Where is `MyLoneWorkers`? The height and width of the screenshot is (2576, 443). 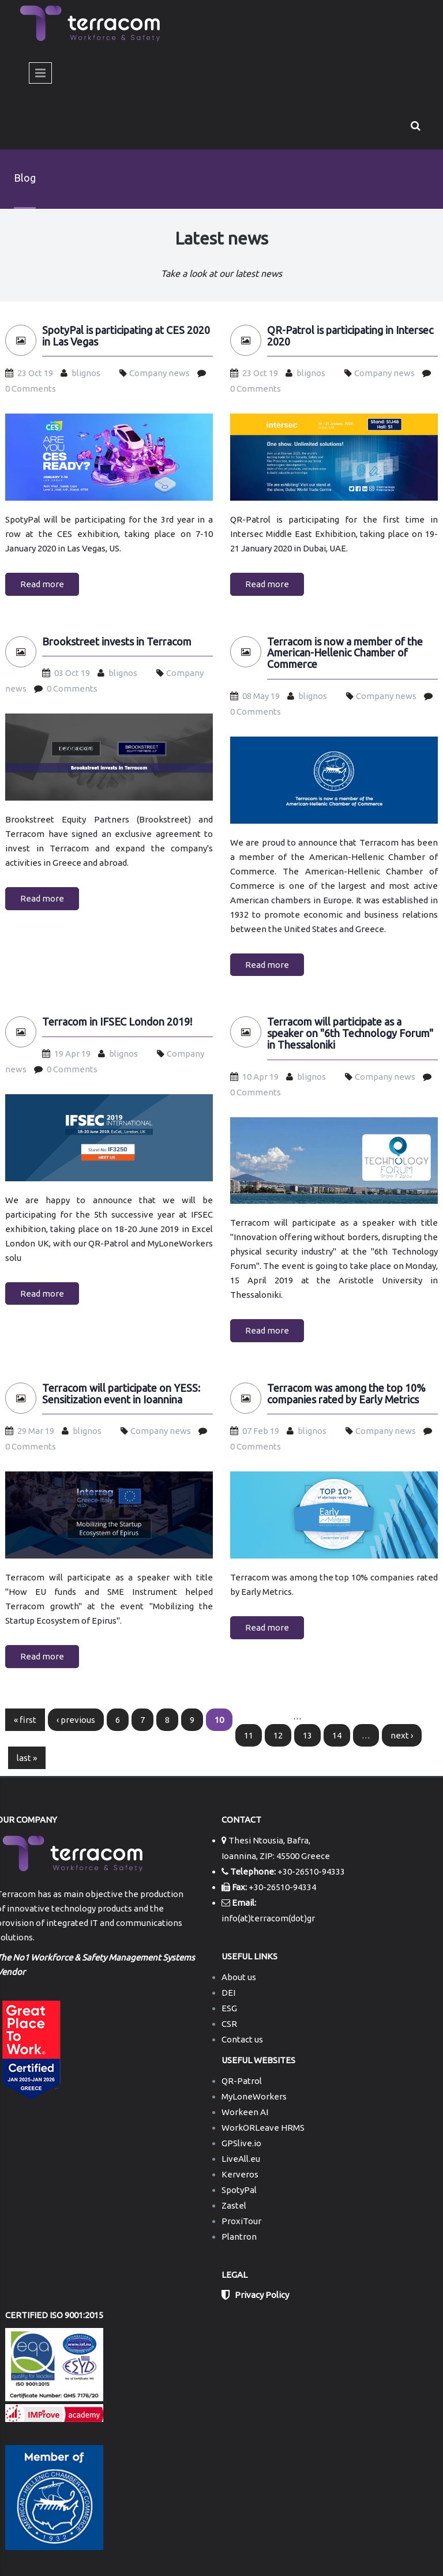 MyLoneWorkers is located at coordinates (254, 2096).